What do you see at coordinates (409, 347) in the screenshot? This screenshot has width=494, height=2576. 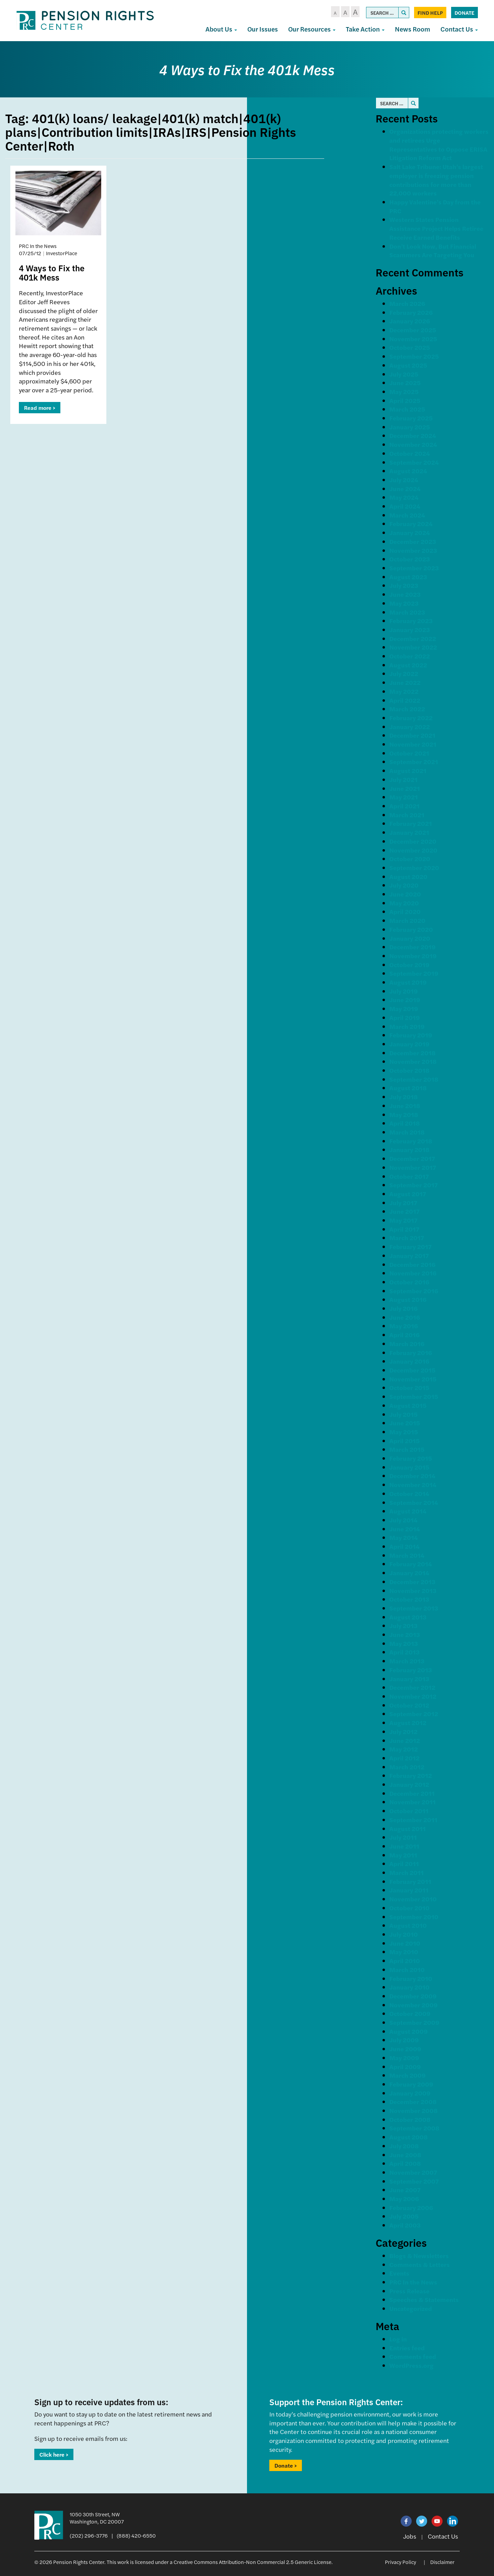 I see `October 2025` at bounding box center [409, 347].